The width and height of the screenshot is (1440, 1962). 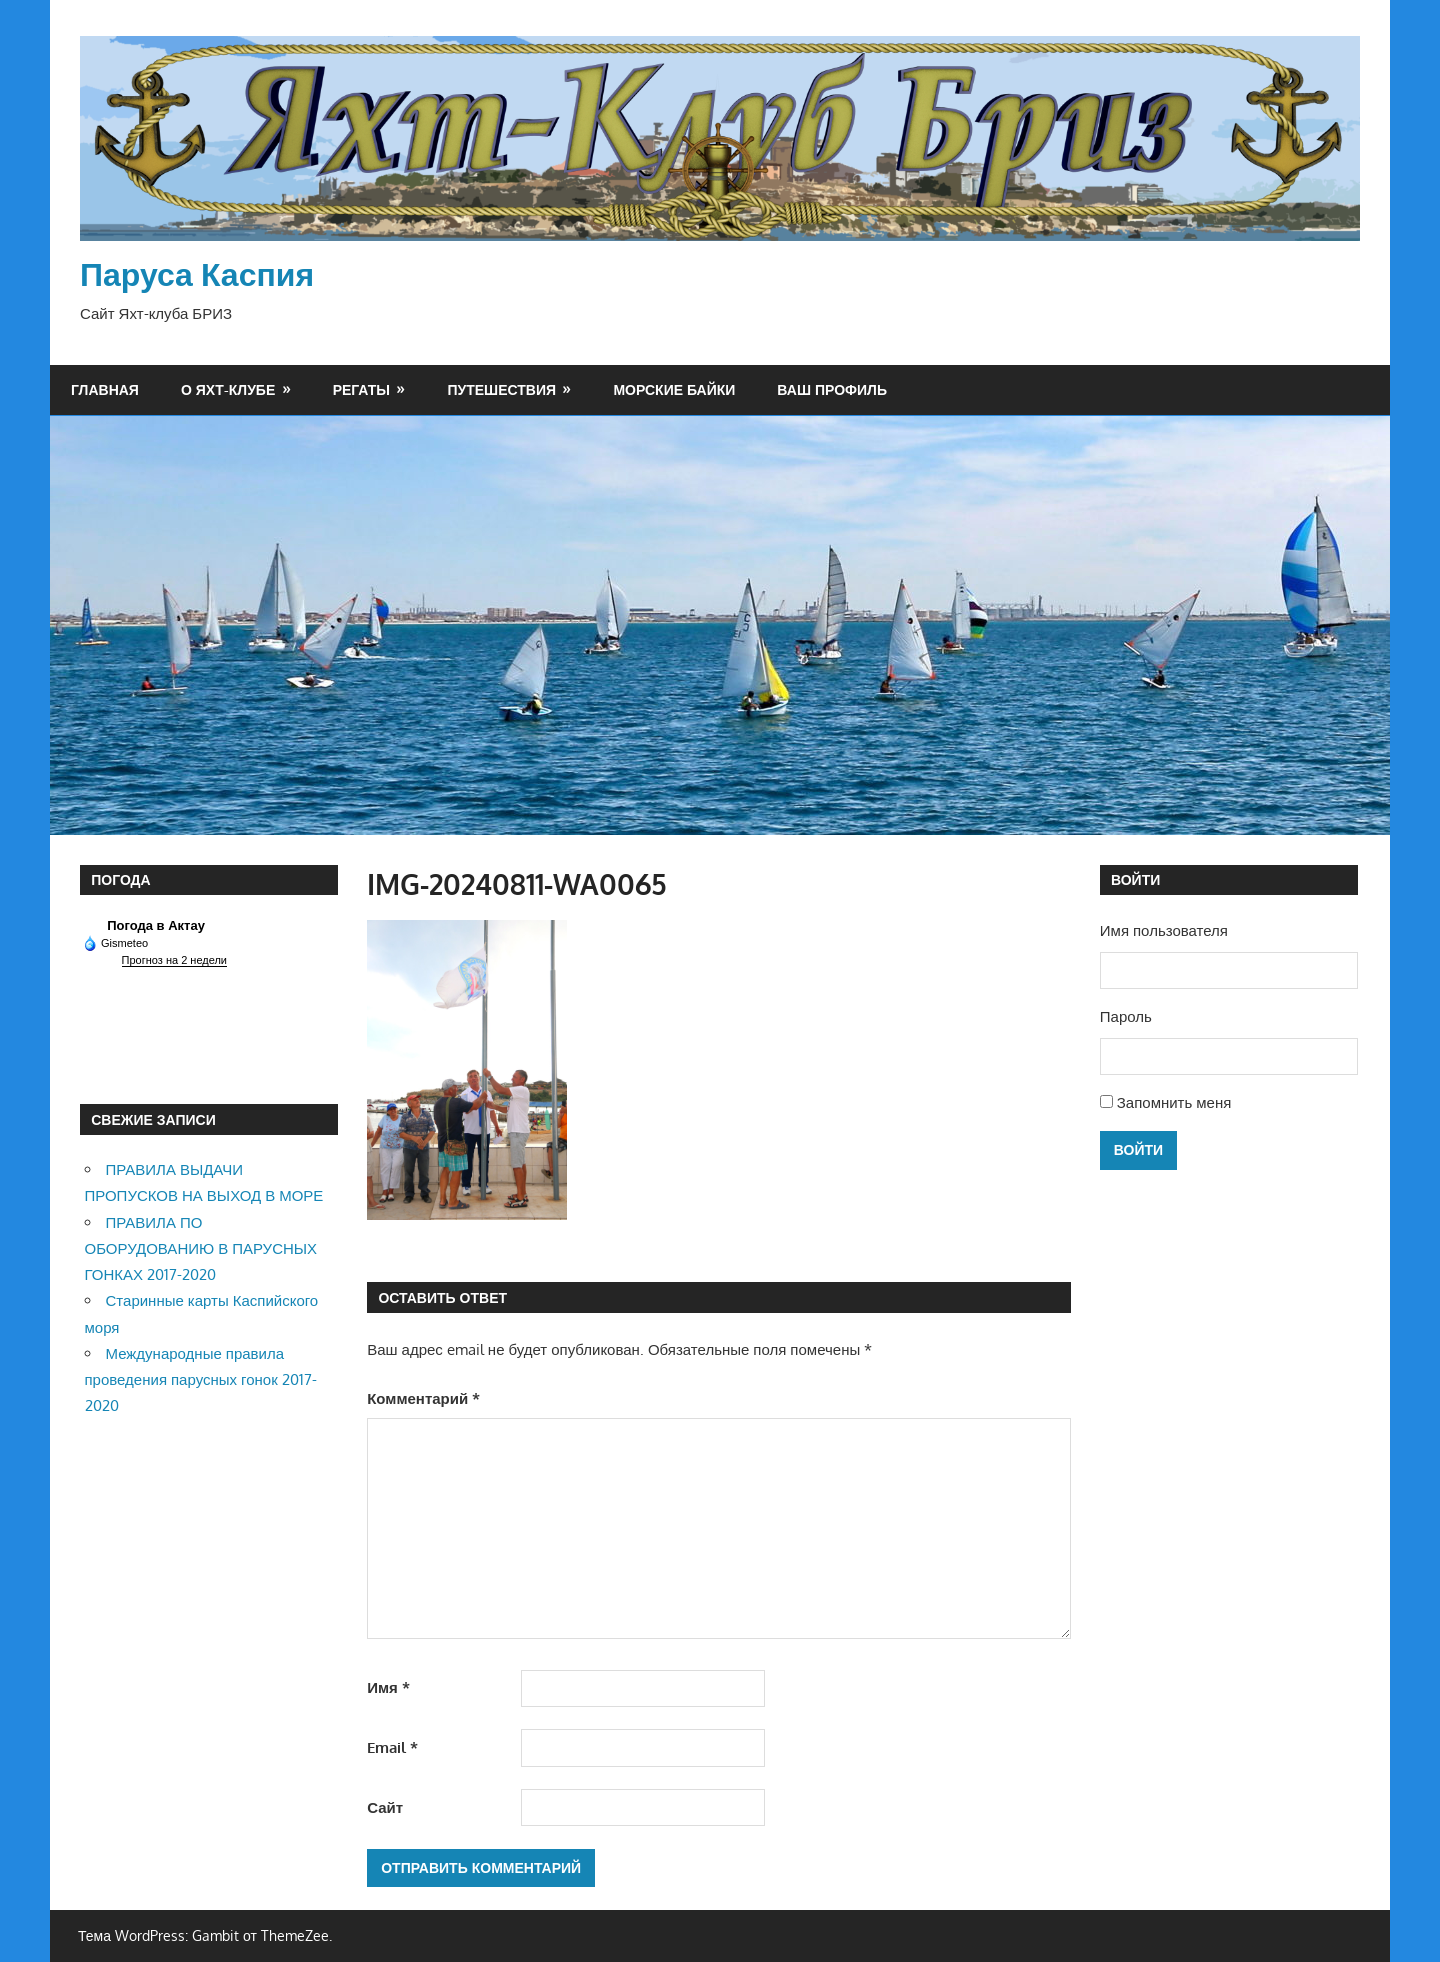 What do you see at coordinates (388, 1687) in the screenshot?
I see `Имя` at bounding box center [388, 1687].